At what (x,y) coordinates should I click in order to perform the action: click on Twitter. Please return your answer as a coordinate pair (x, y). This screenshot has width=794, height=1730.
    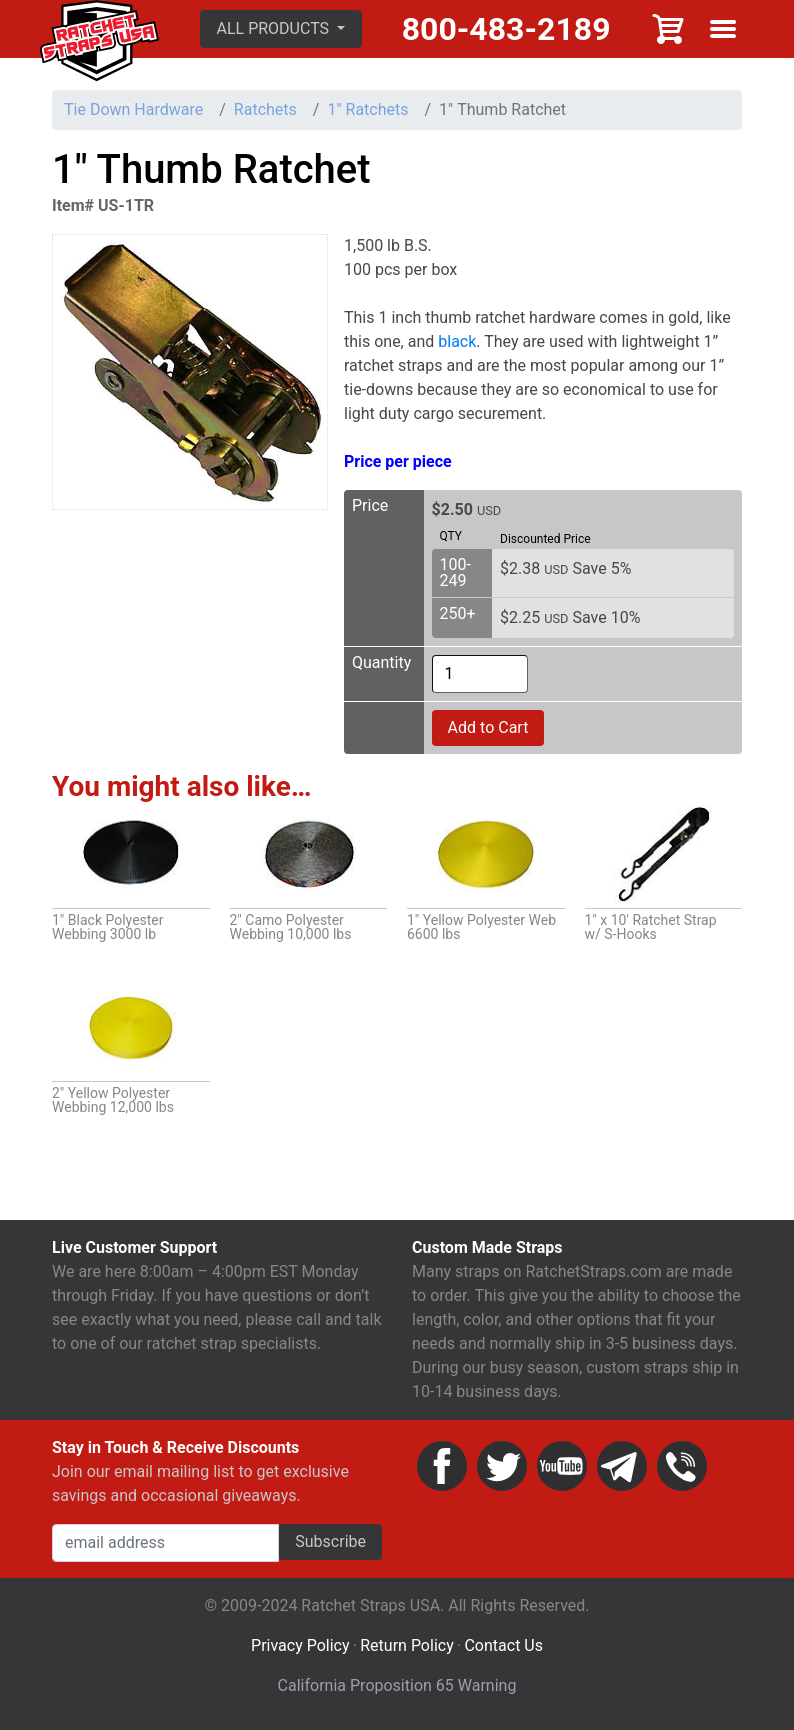
    Looking at the image, I should click on (502, 1466).